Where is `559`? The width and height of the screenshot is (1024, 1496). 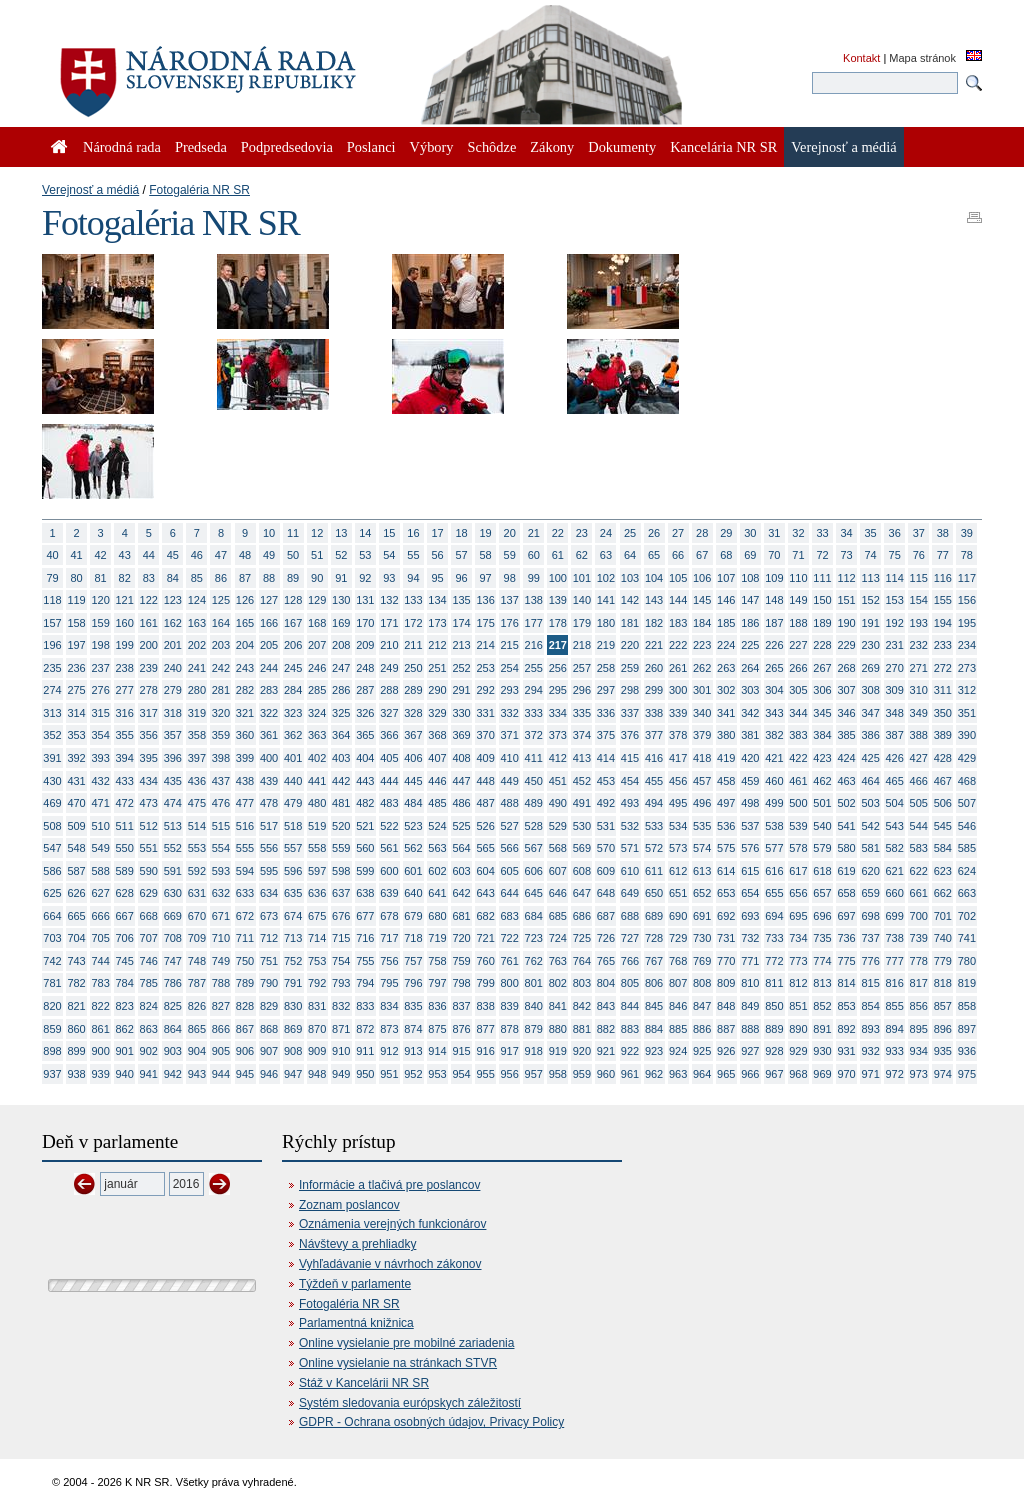 559 is located at coordinates (341, 848).